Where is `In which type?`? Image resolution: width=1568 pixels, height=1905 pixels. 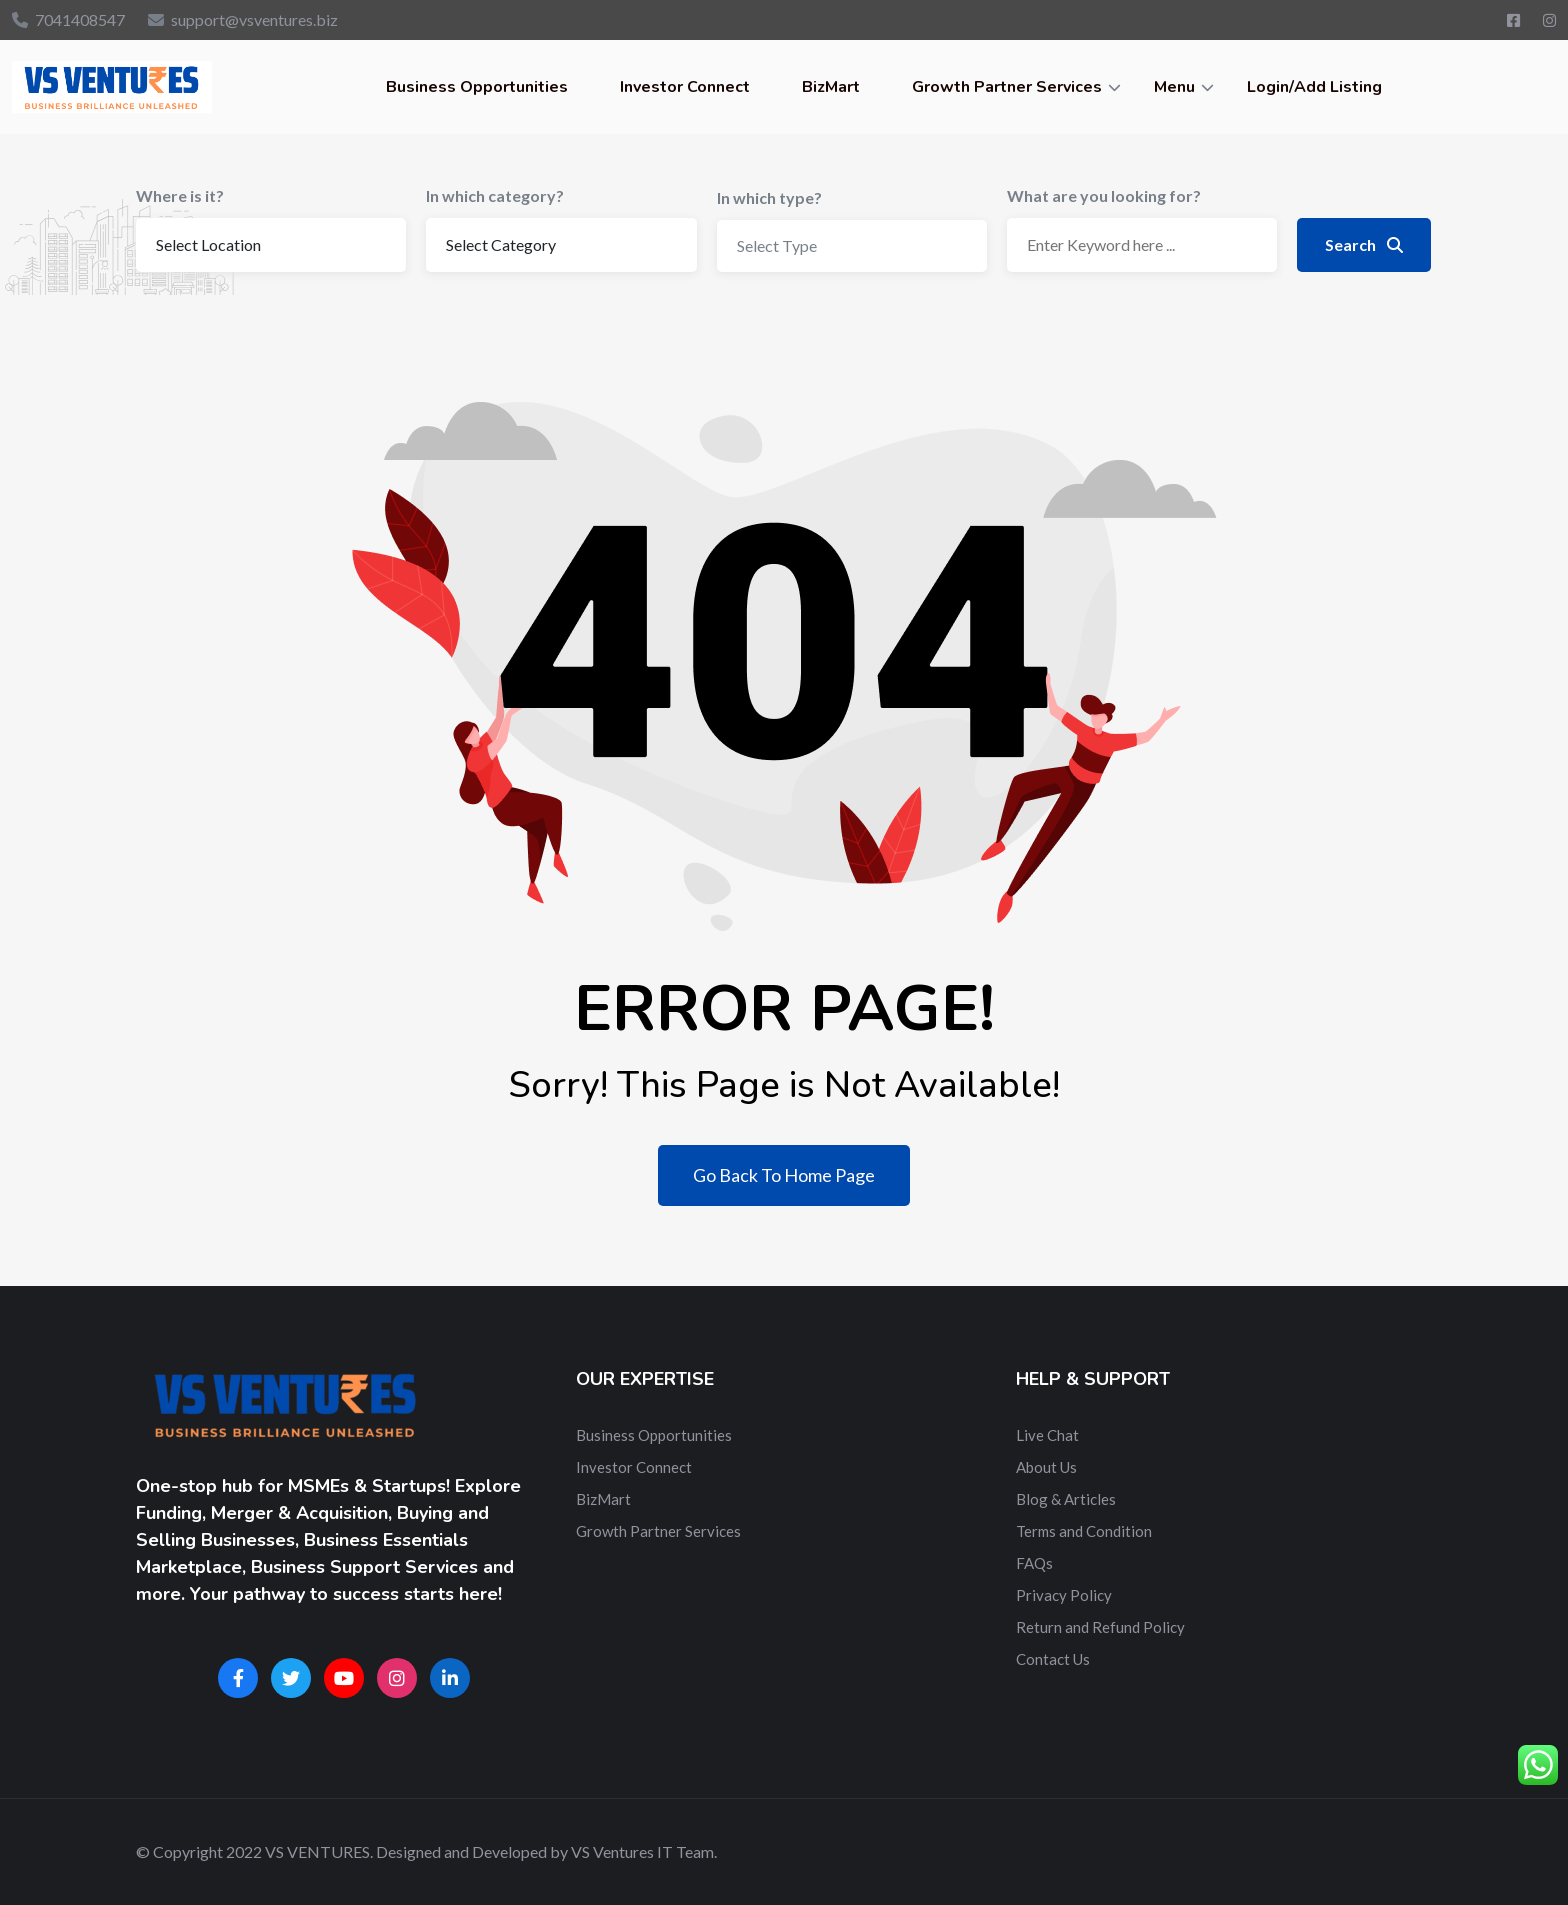 In which type? is located at coordinates (769, 197).